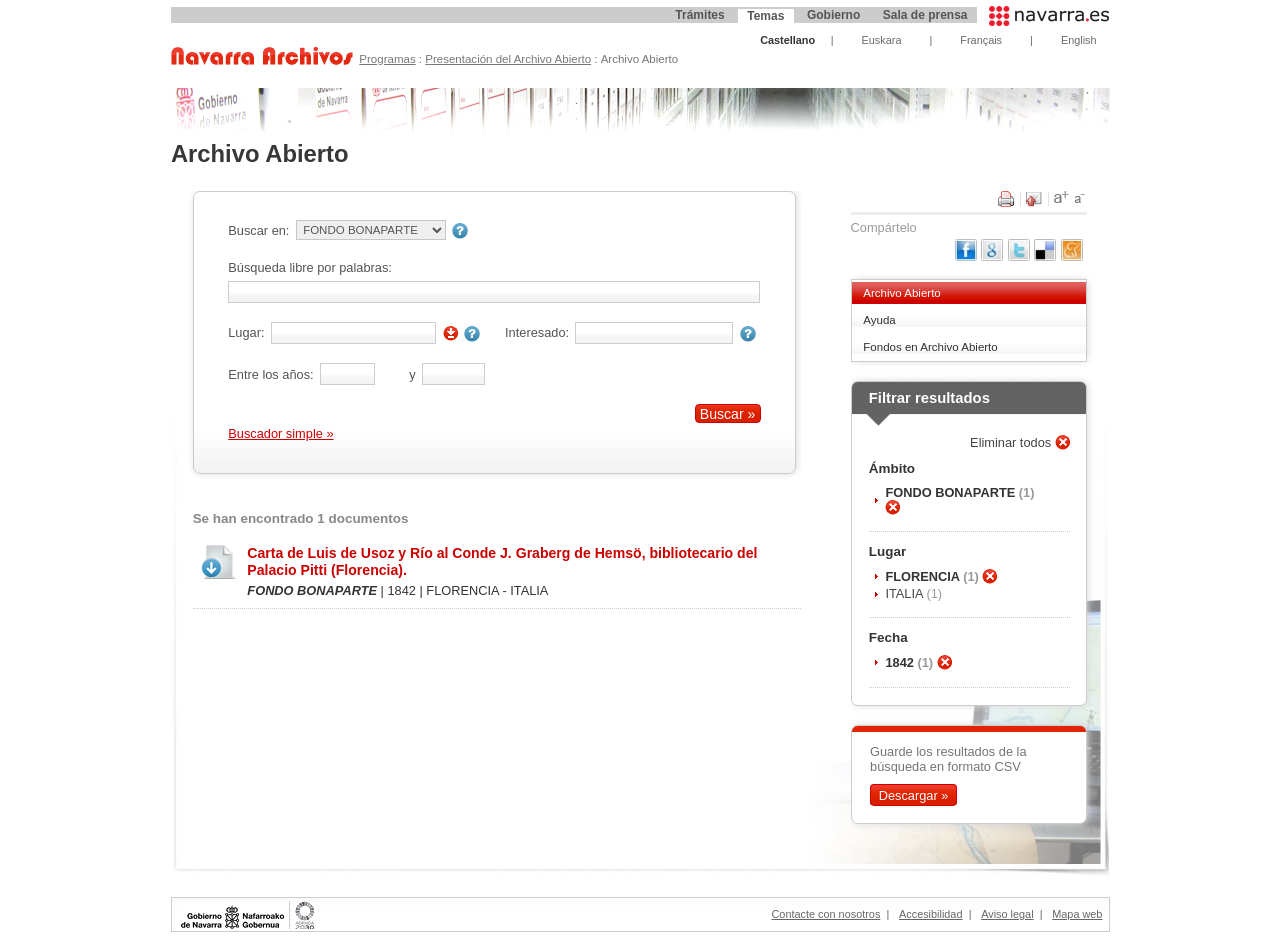 The image size is (1280, 940). I want to click on Carta de Luis de Usoz y Río al Conde J. Graberg de Hemsö, bibliotecario del Palacio Pitti (Florencia)., so click(502, 561).